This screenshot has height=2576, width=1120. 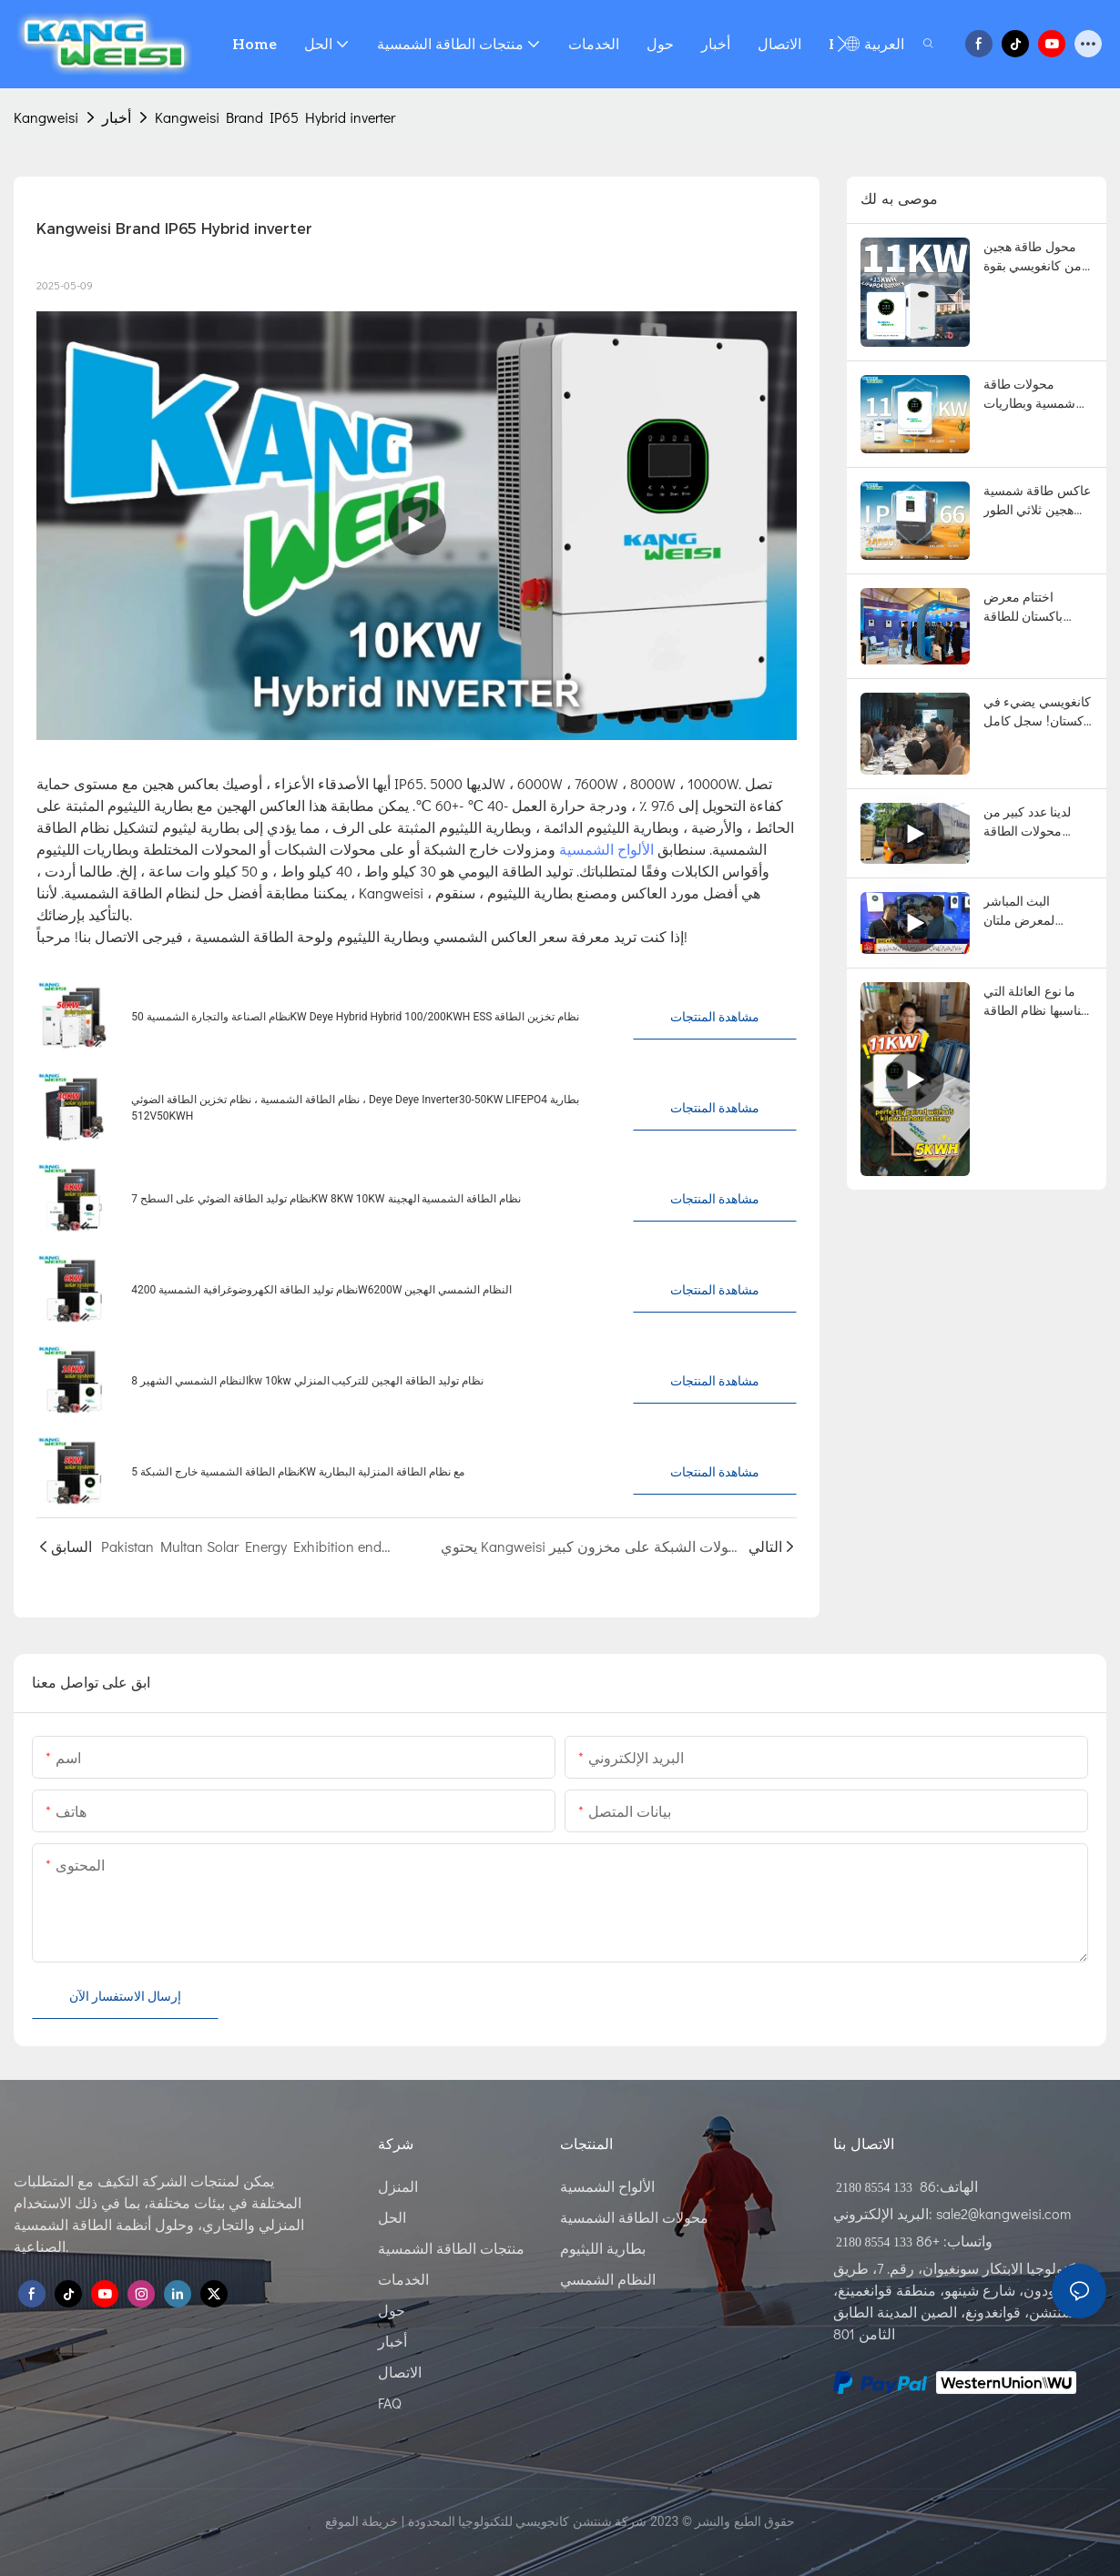 I want to click on محولات طاقة شمسية وبطاريات ليثيوم فعّالة - أسعار المصنع مباشرة، تصميمات أنظمة مخصصة, so click(x=1033, y=395).